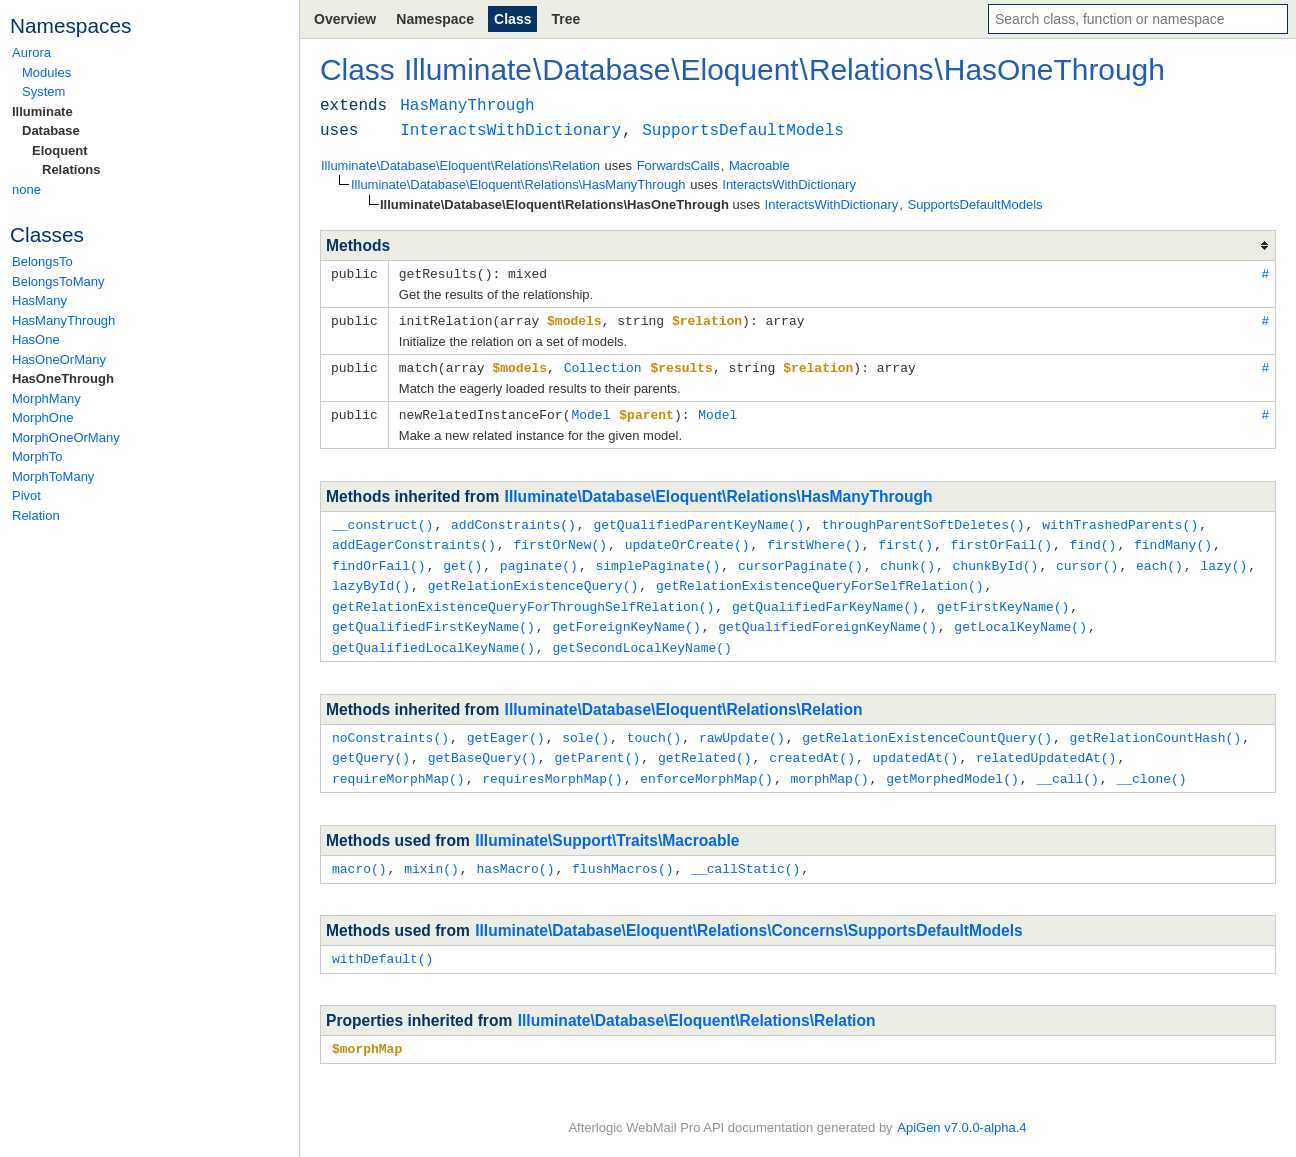 The image size is (1296, 1157). What do you see at coordinates (1001, 539) in the screenshot?
I see `firstOrFail()` at bounding box center [1001, 539].